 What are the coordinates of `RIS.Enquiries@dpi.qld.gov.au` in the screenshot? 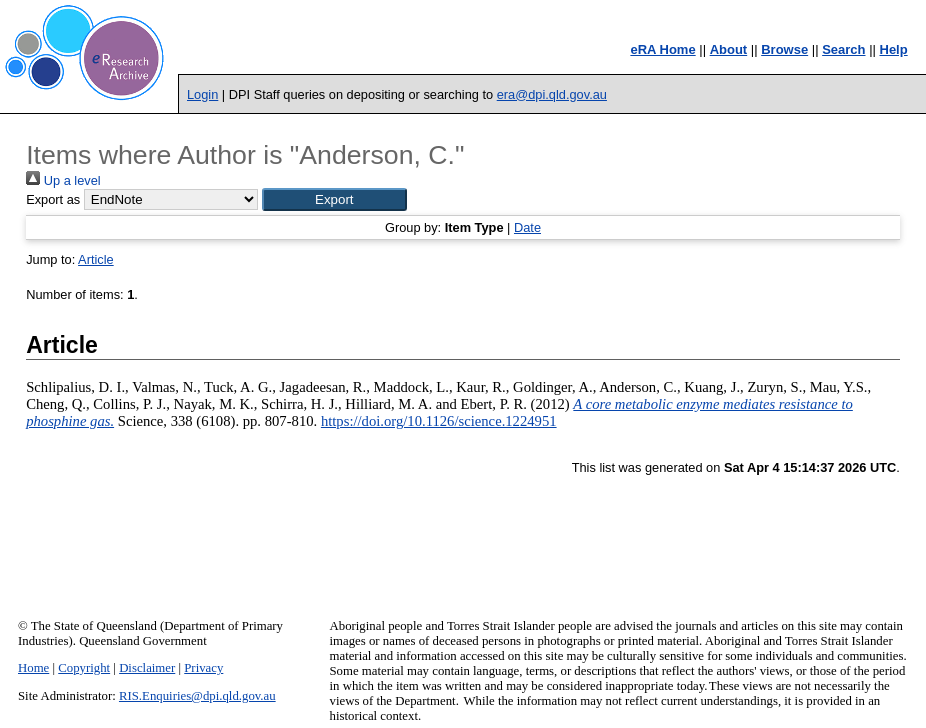 It's located at (197, 696).